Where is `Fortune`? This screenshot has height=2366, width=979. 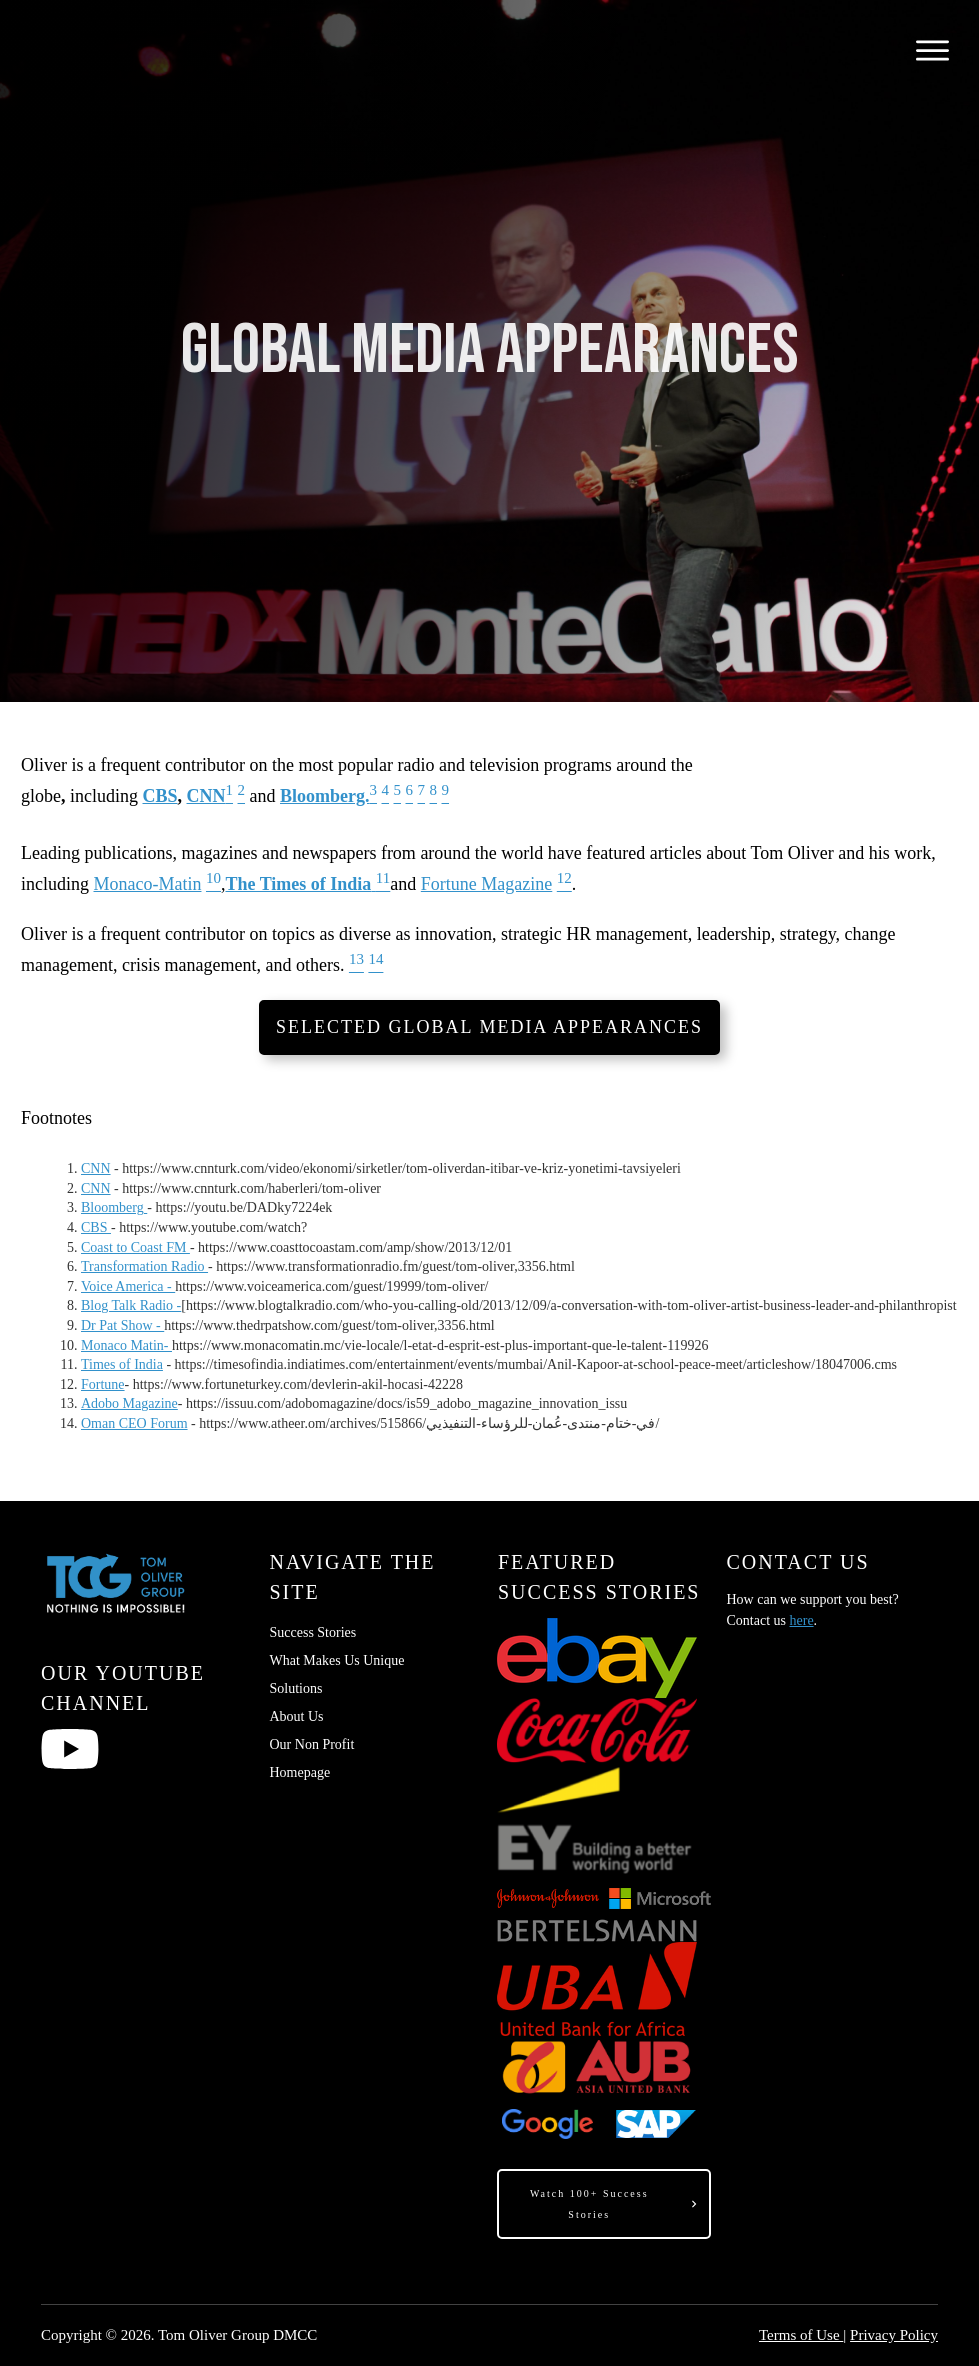 Fortune is located at coordinates (103, 1384).